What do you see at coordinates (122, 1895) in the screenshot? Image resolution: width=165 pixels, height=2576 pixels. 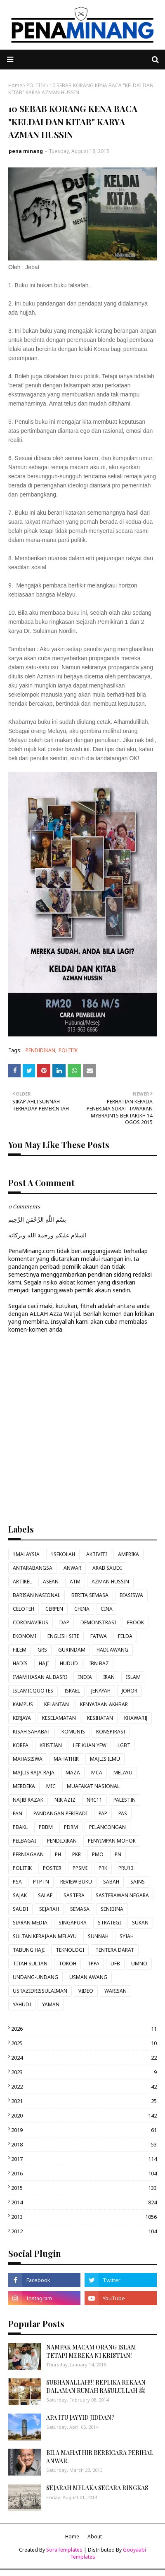 I see `SASTERAWAN NEGARA` at bounding box center [122, 1895].